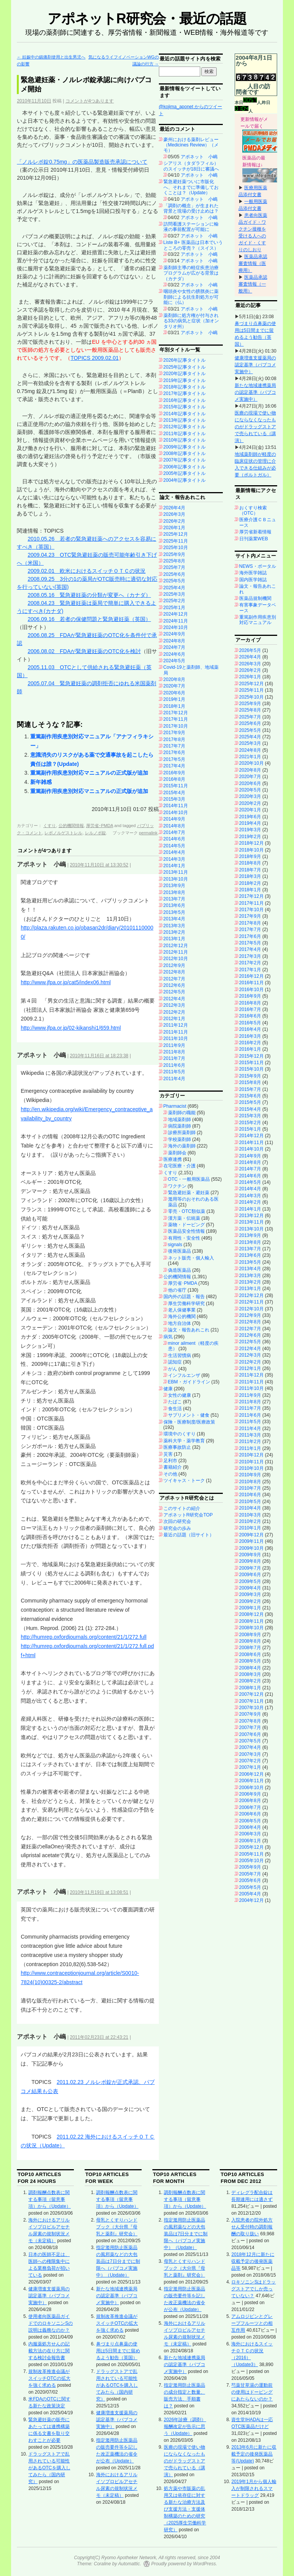 Image resolution: width=294 pixels, height=2576 pixels. Describe the element at coordinates (251, 989) in the screenshot. I see `2016年10月` at that location.